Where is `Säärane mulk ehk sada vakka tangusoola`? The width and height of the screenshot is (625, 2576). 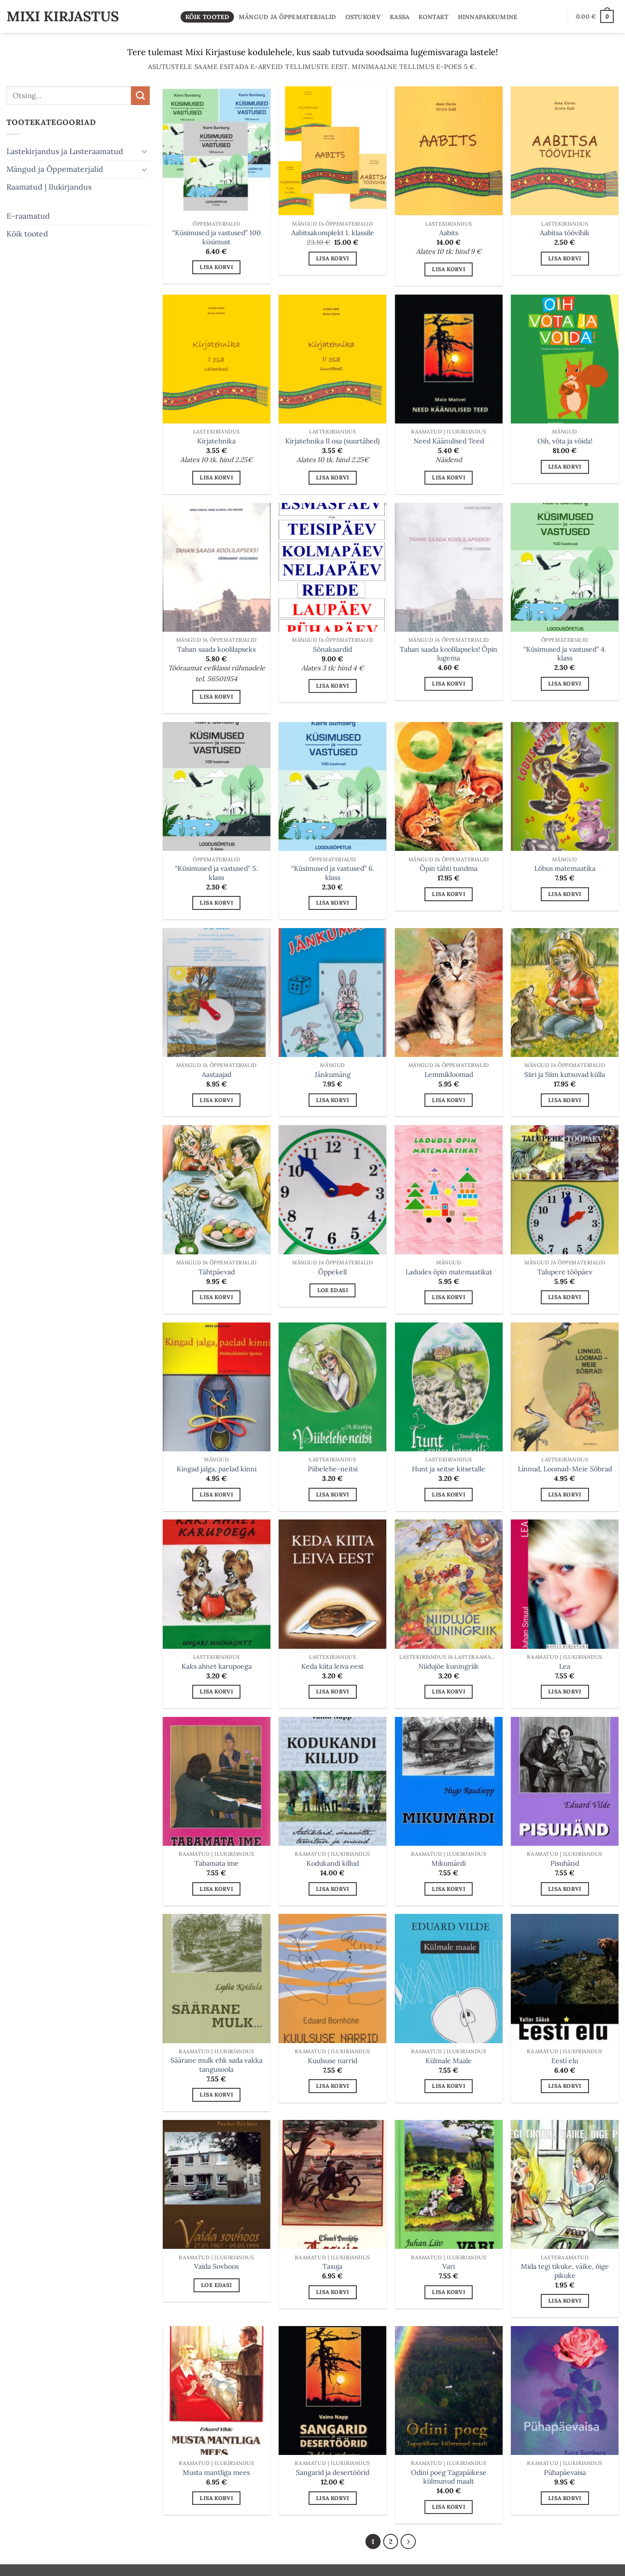 Säärane mulk ehk sada vakka tangusoola is located at coordinates (217, 2065).